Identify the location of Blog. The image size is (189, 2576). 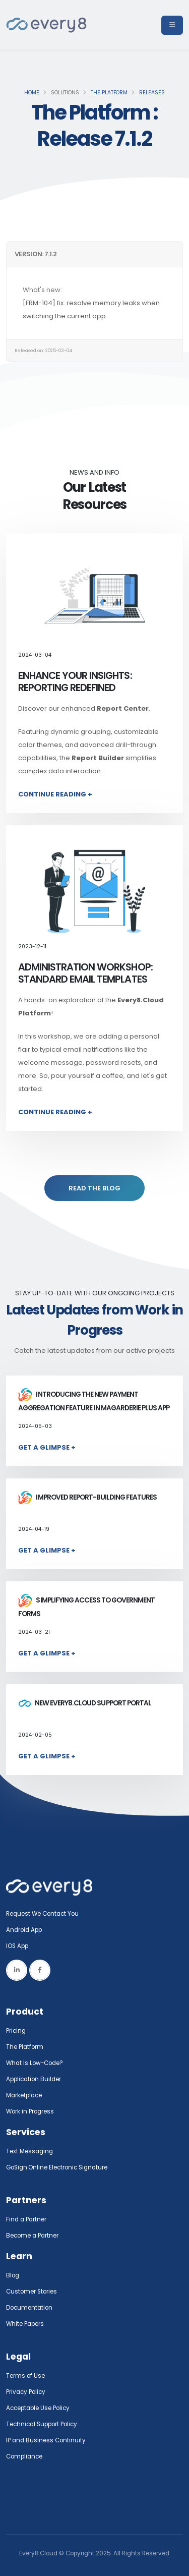
(12, 2275).